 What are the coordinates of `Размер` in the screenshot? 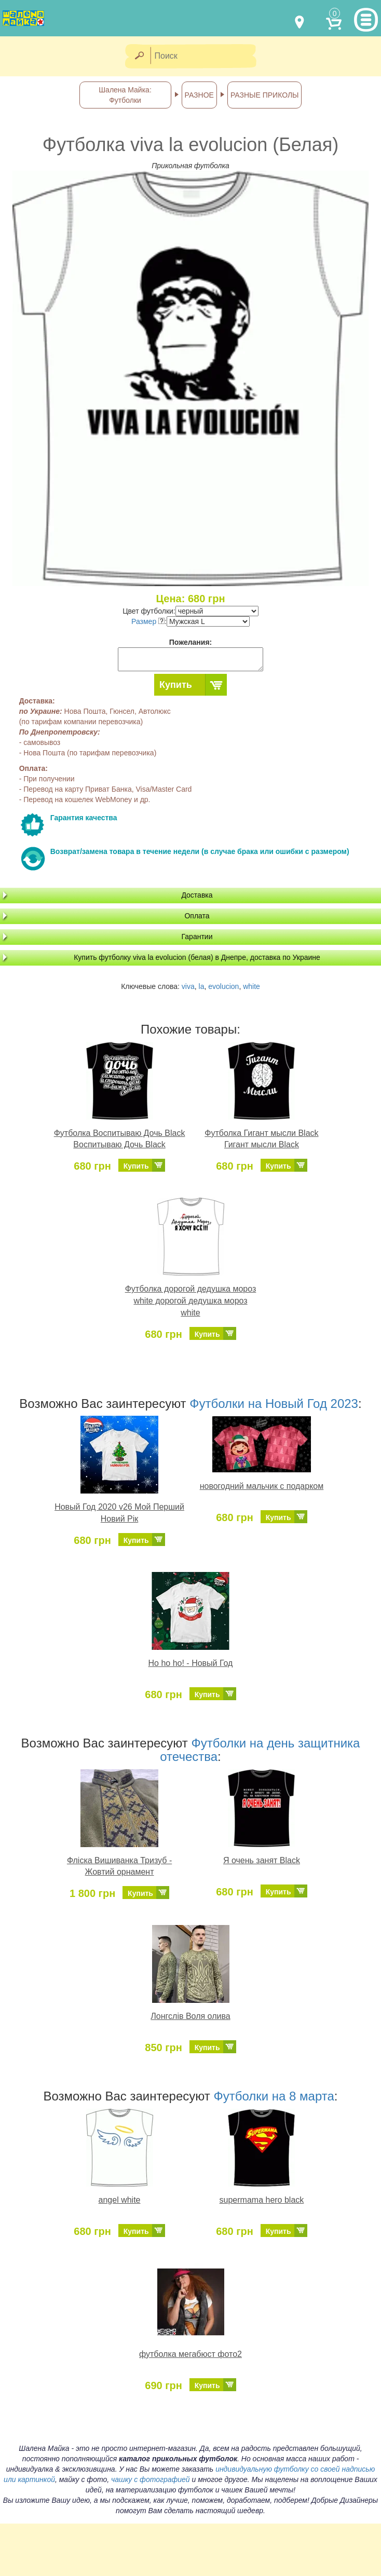 It's located at (148, 621).